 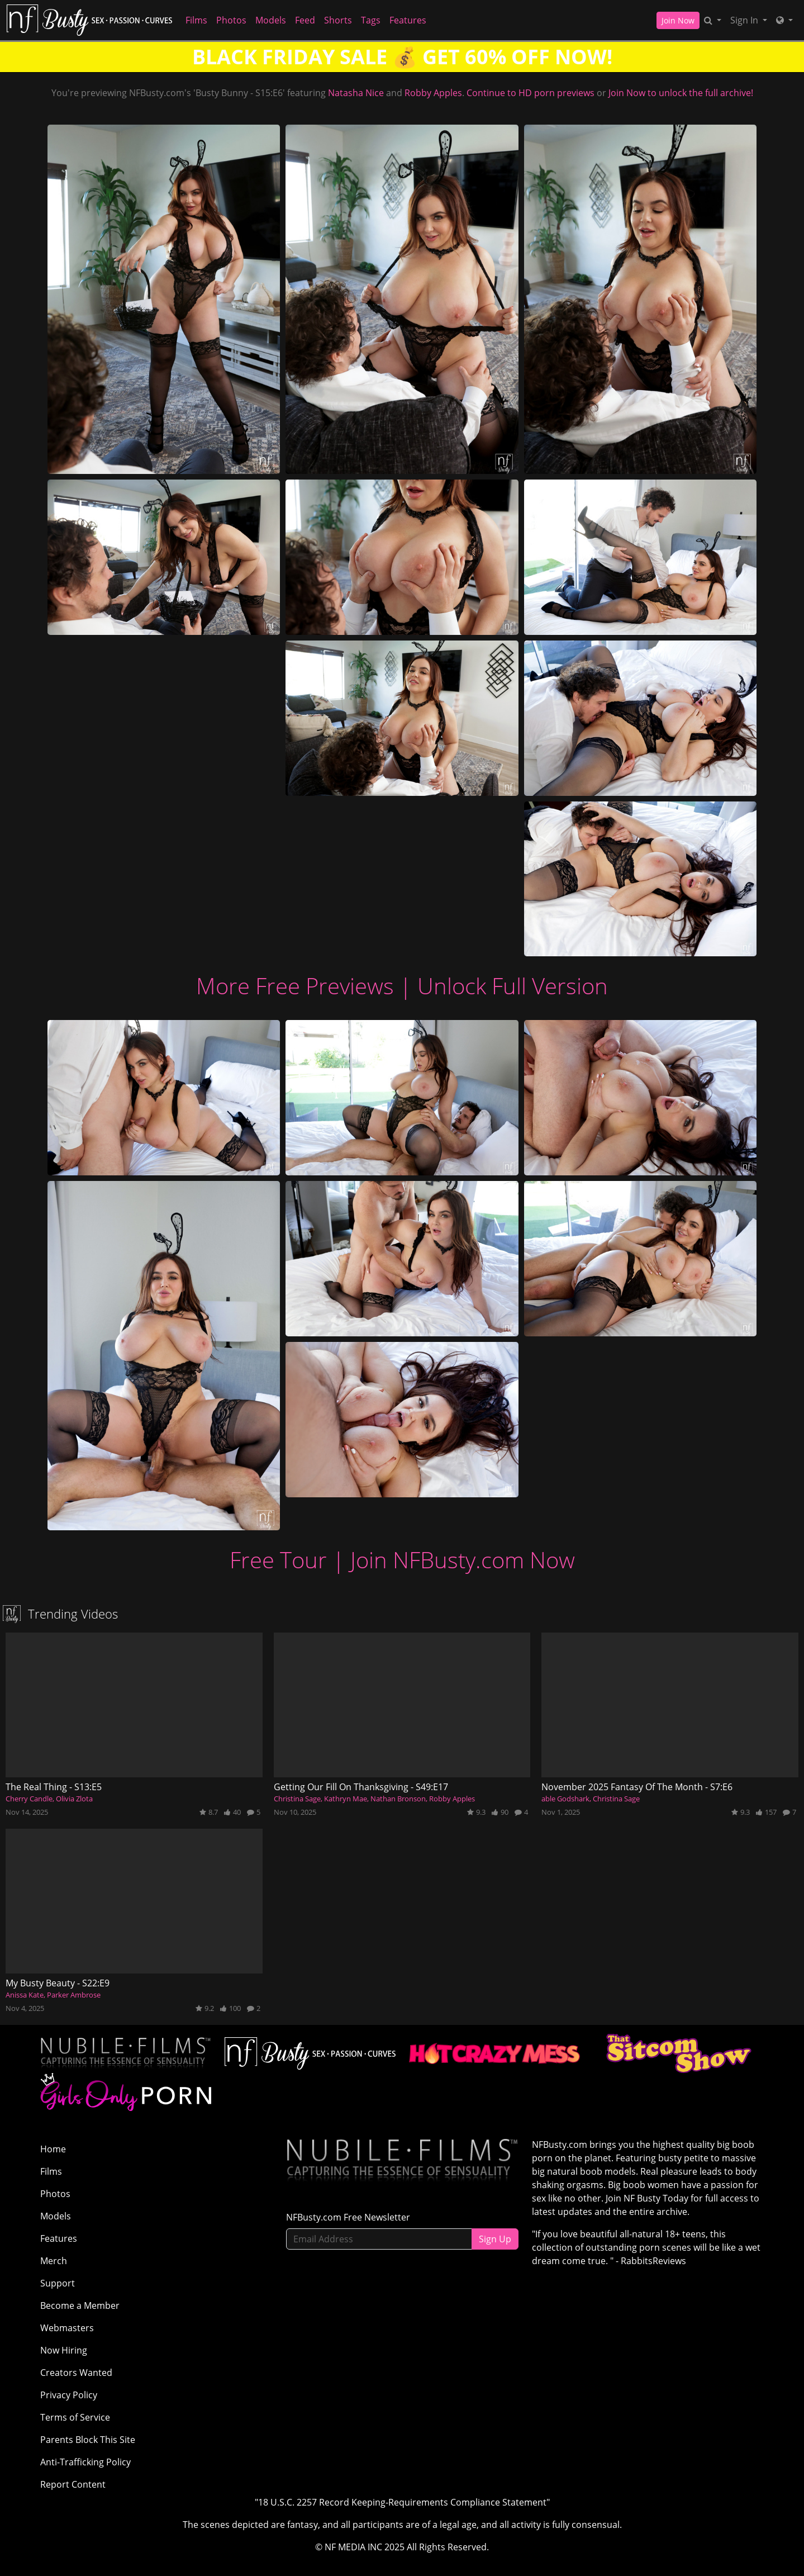 What do you see at coordinates (338, 20) in the screenshot?
I see `Shorts` at bounding box center [338, 20].